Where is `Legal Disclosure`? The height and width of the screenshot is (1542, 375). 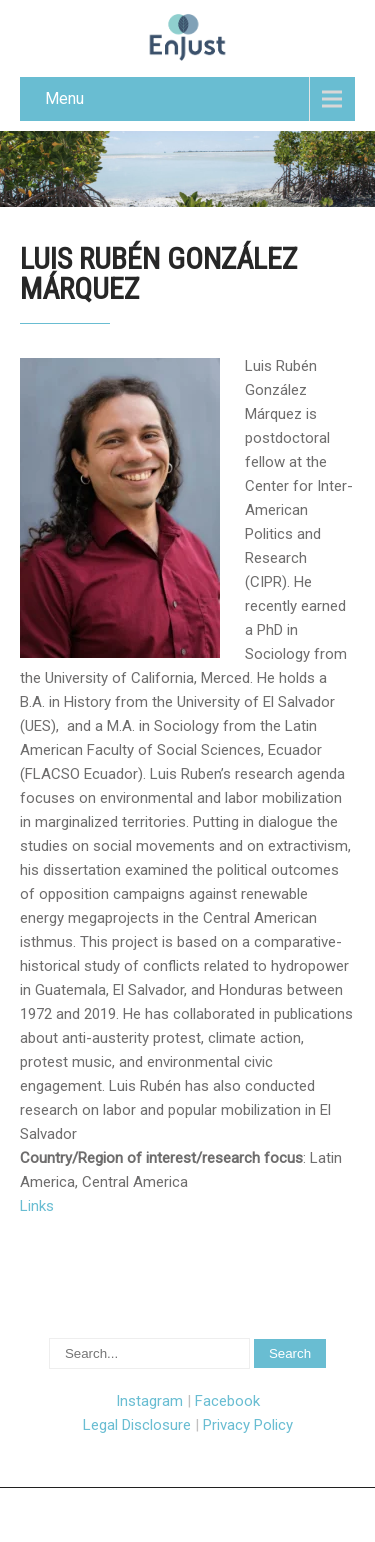
Legal Disclosure is located at coordinates (137, 1425).